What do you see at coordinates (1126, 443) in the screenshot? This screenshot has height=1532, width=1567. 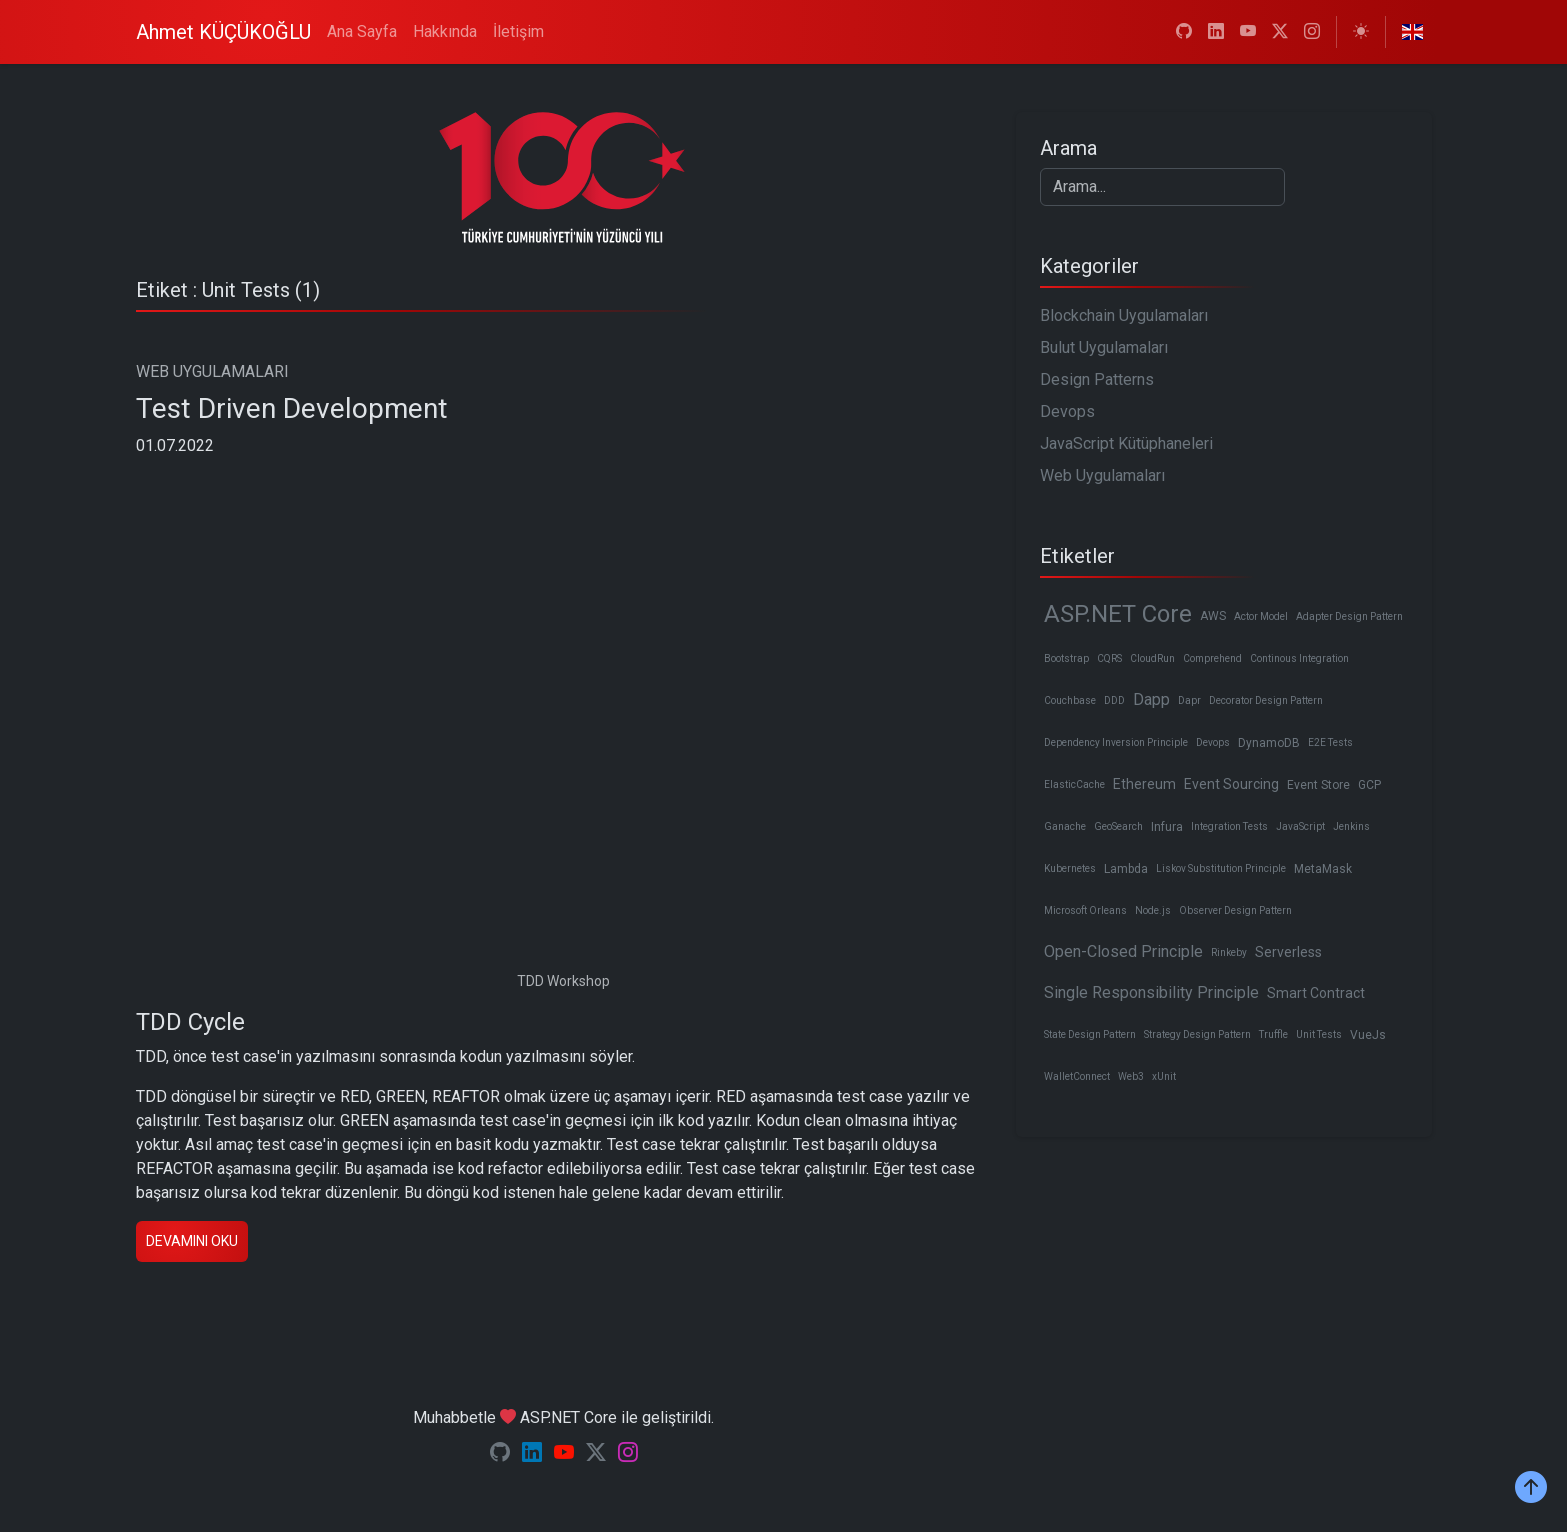 I see `JavaScript Kütüphaneleri` at bounding box center [1126, 443].